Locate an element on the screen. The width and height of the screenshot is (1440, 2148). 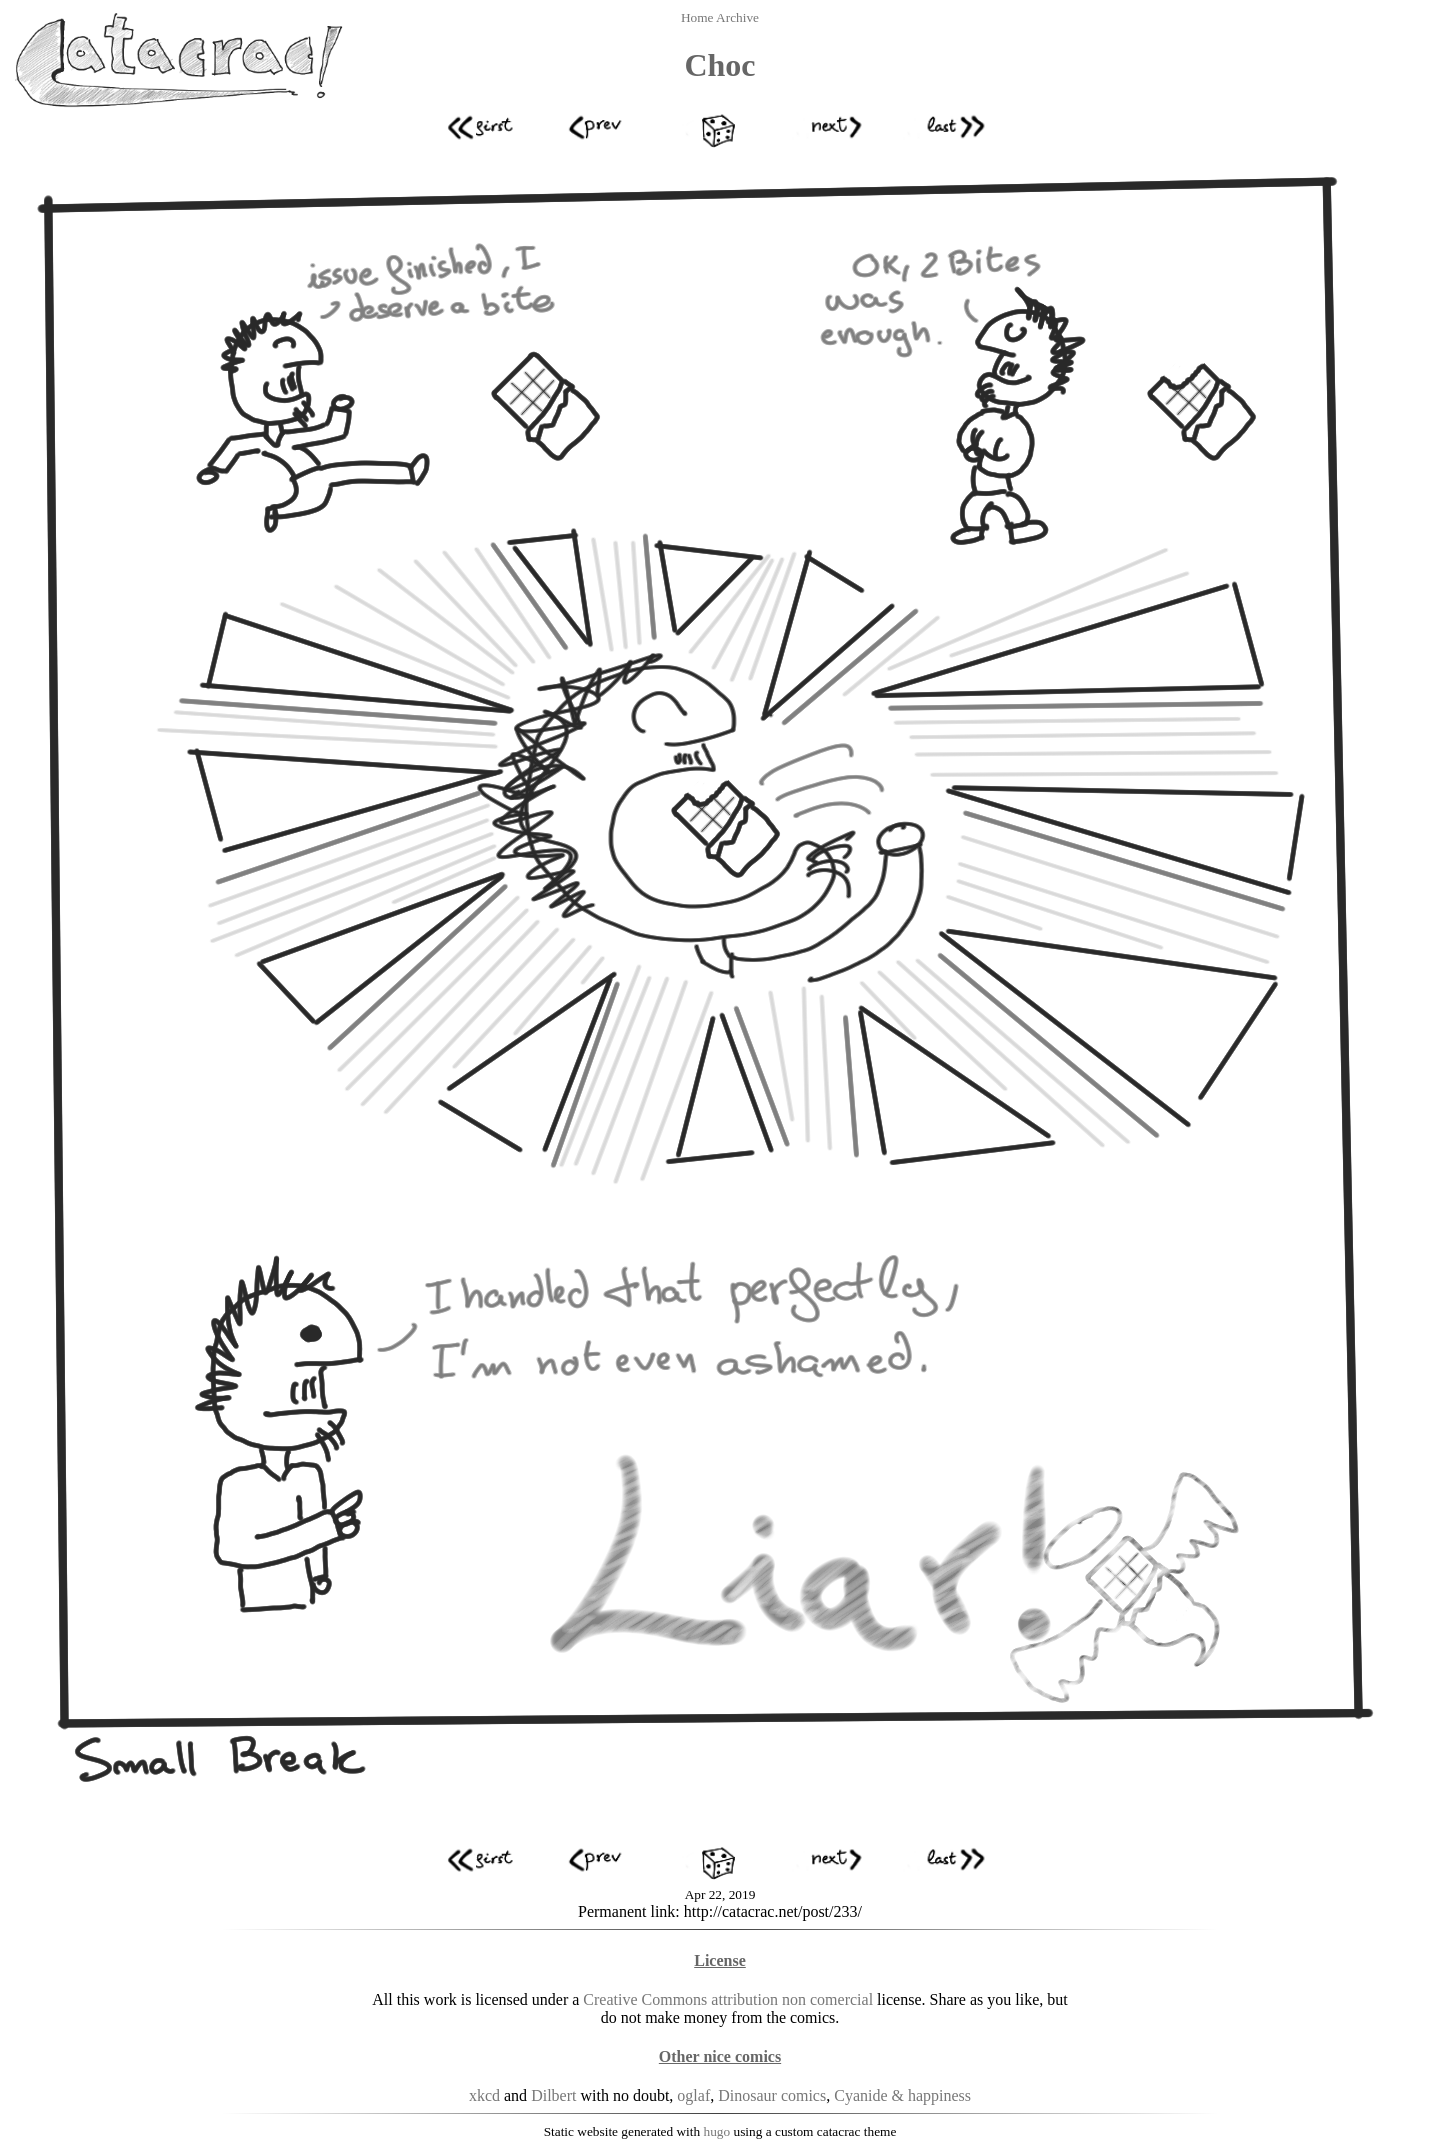
hugo is located at coordinates (717, 2131).